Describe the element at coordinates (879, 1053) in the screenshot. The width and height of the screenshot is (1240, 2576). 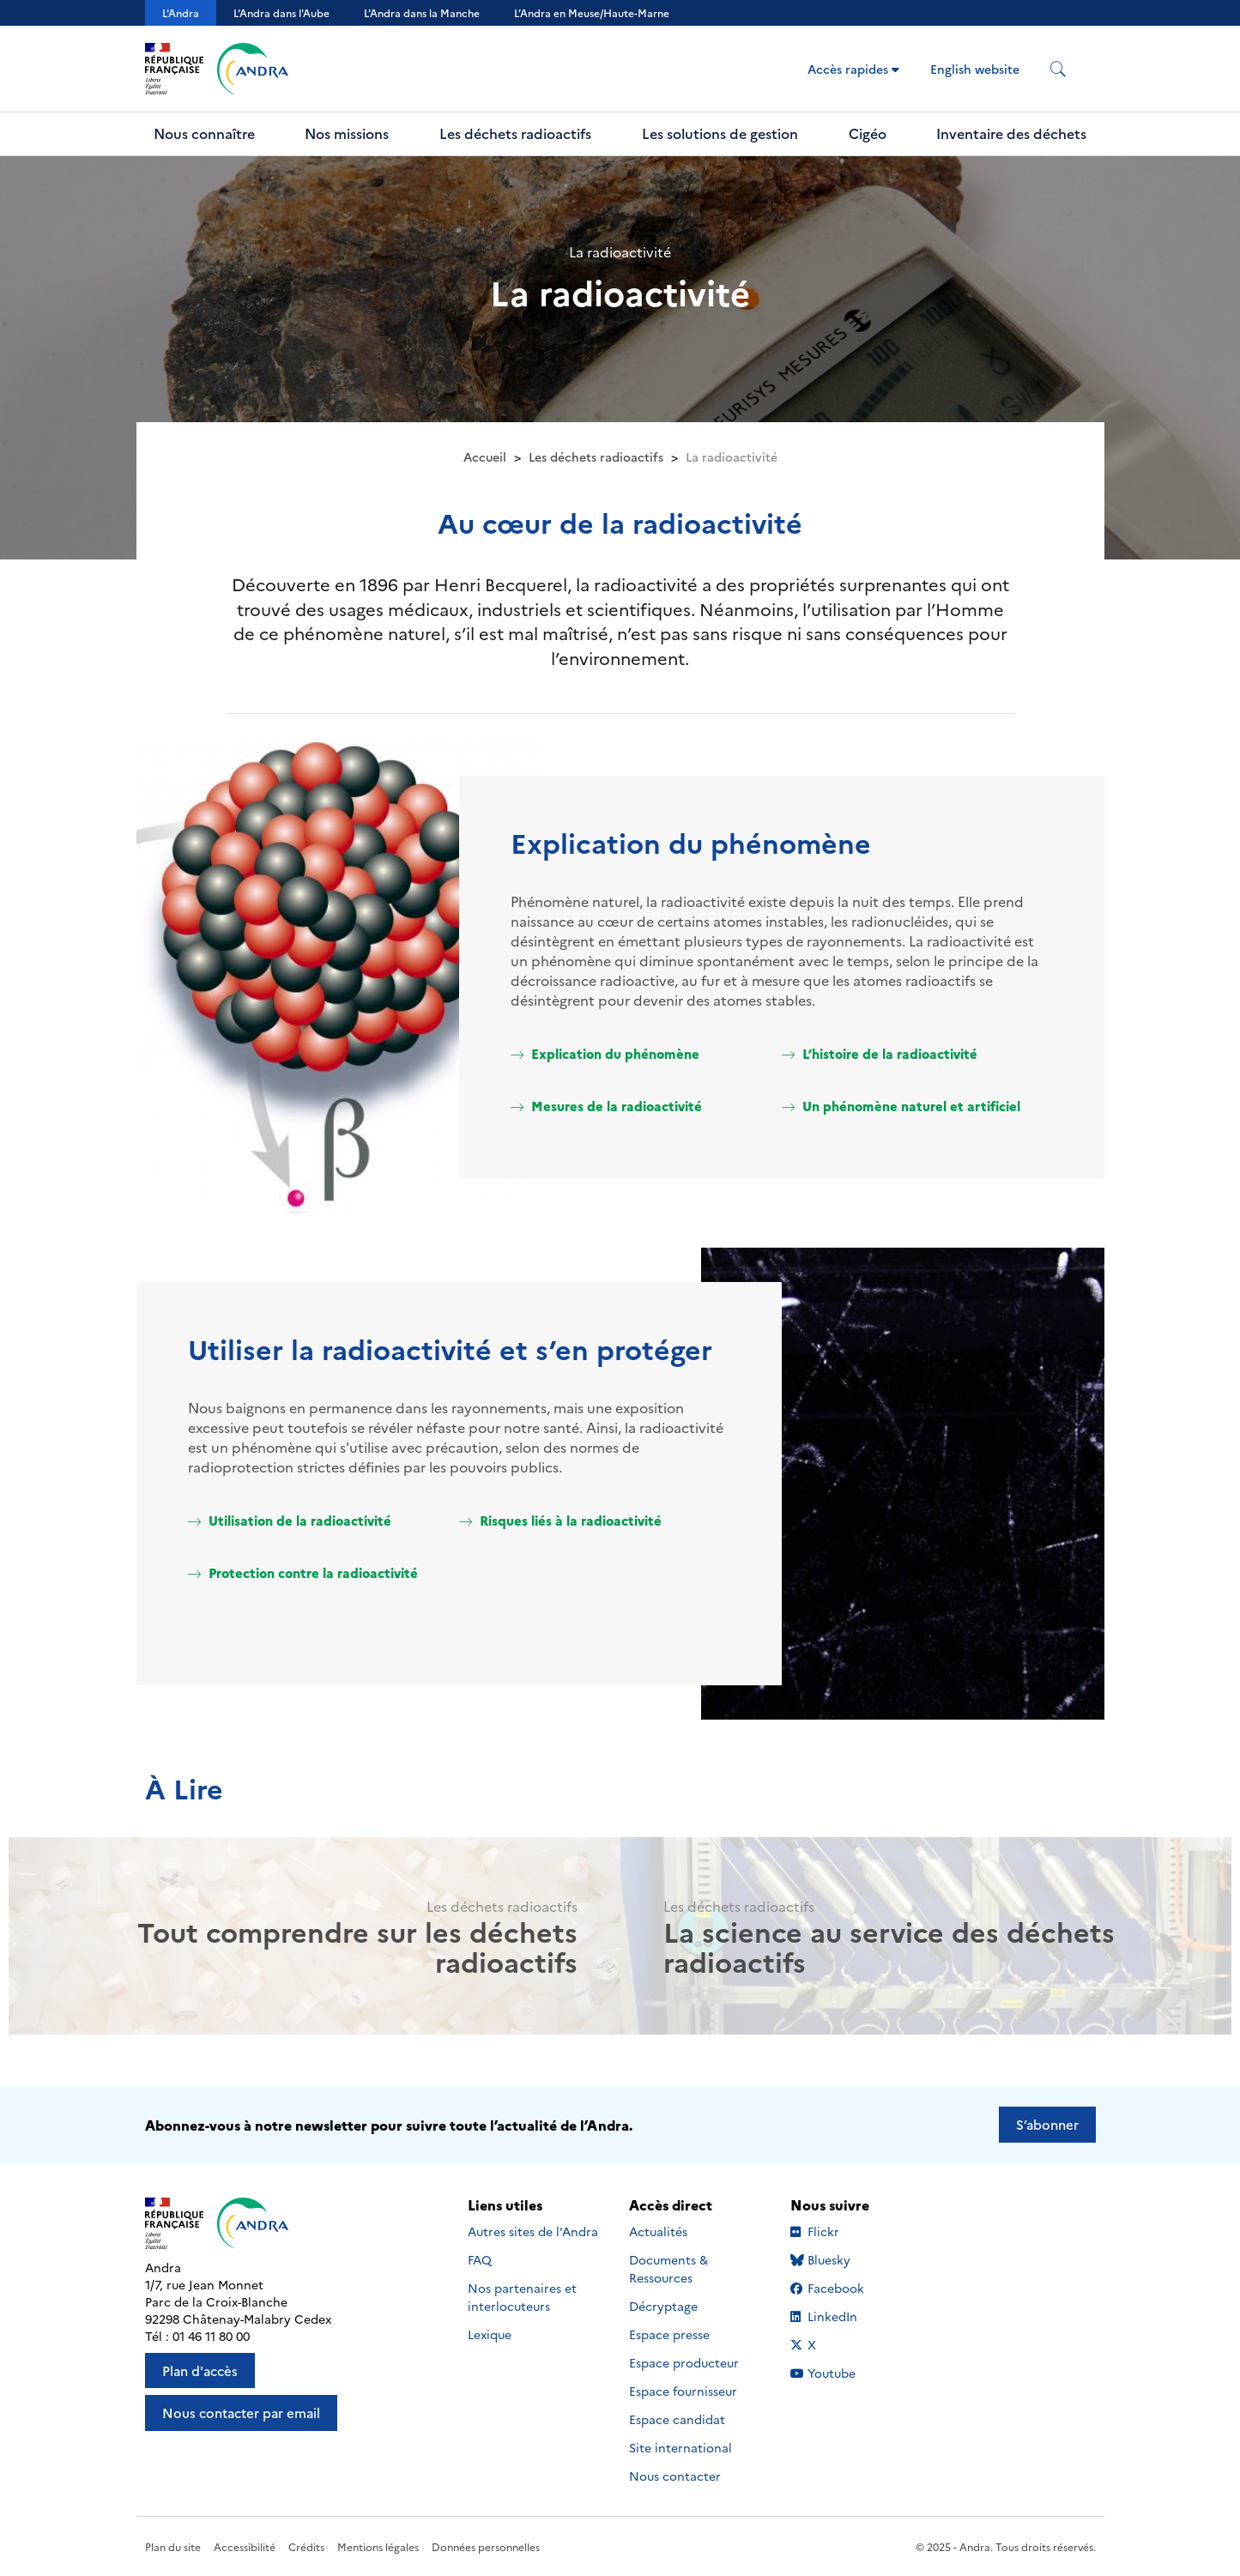
I see `L’histoire de la radioactivité` at that location.